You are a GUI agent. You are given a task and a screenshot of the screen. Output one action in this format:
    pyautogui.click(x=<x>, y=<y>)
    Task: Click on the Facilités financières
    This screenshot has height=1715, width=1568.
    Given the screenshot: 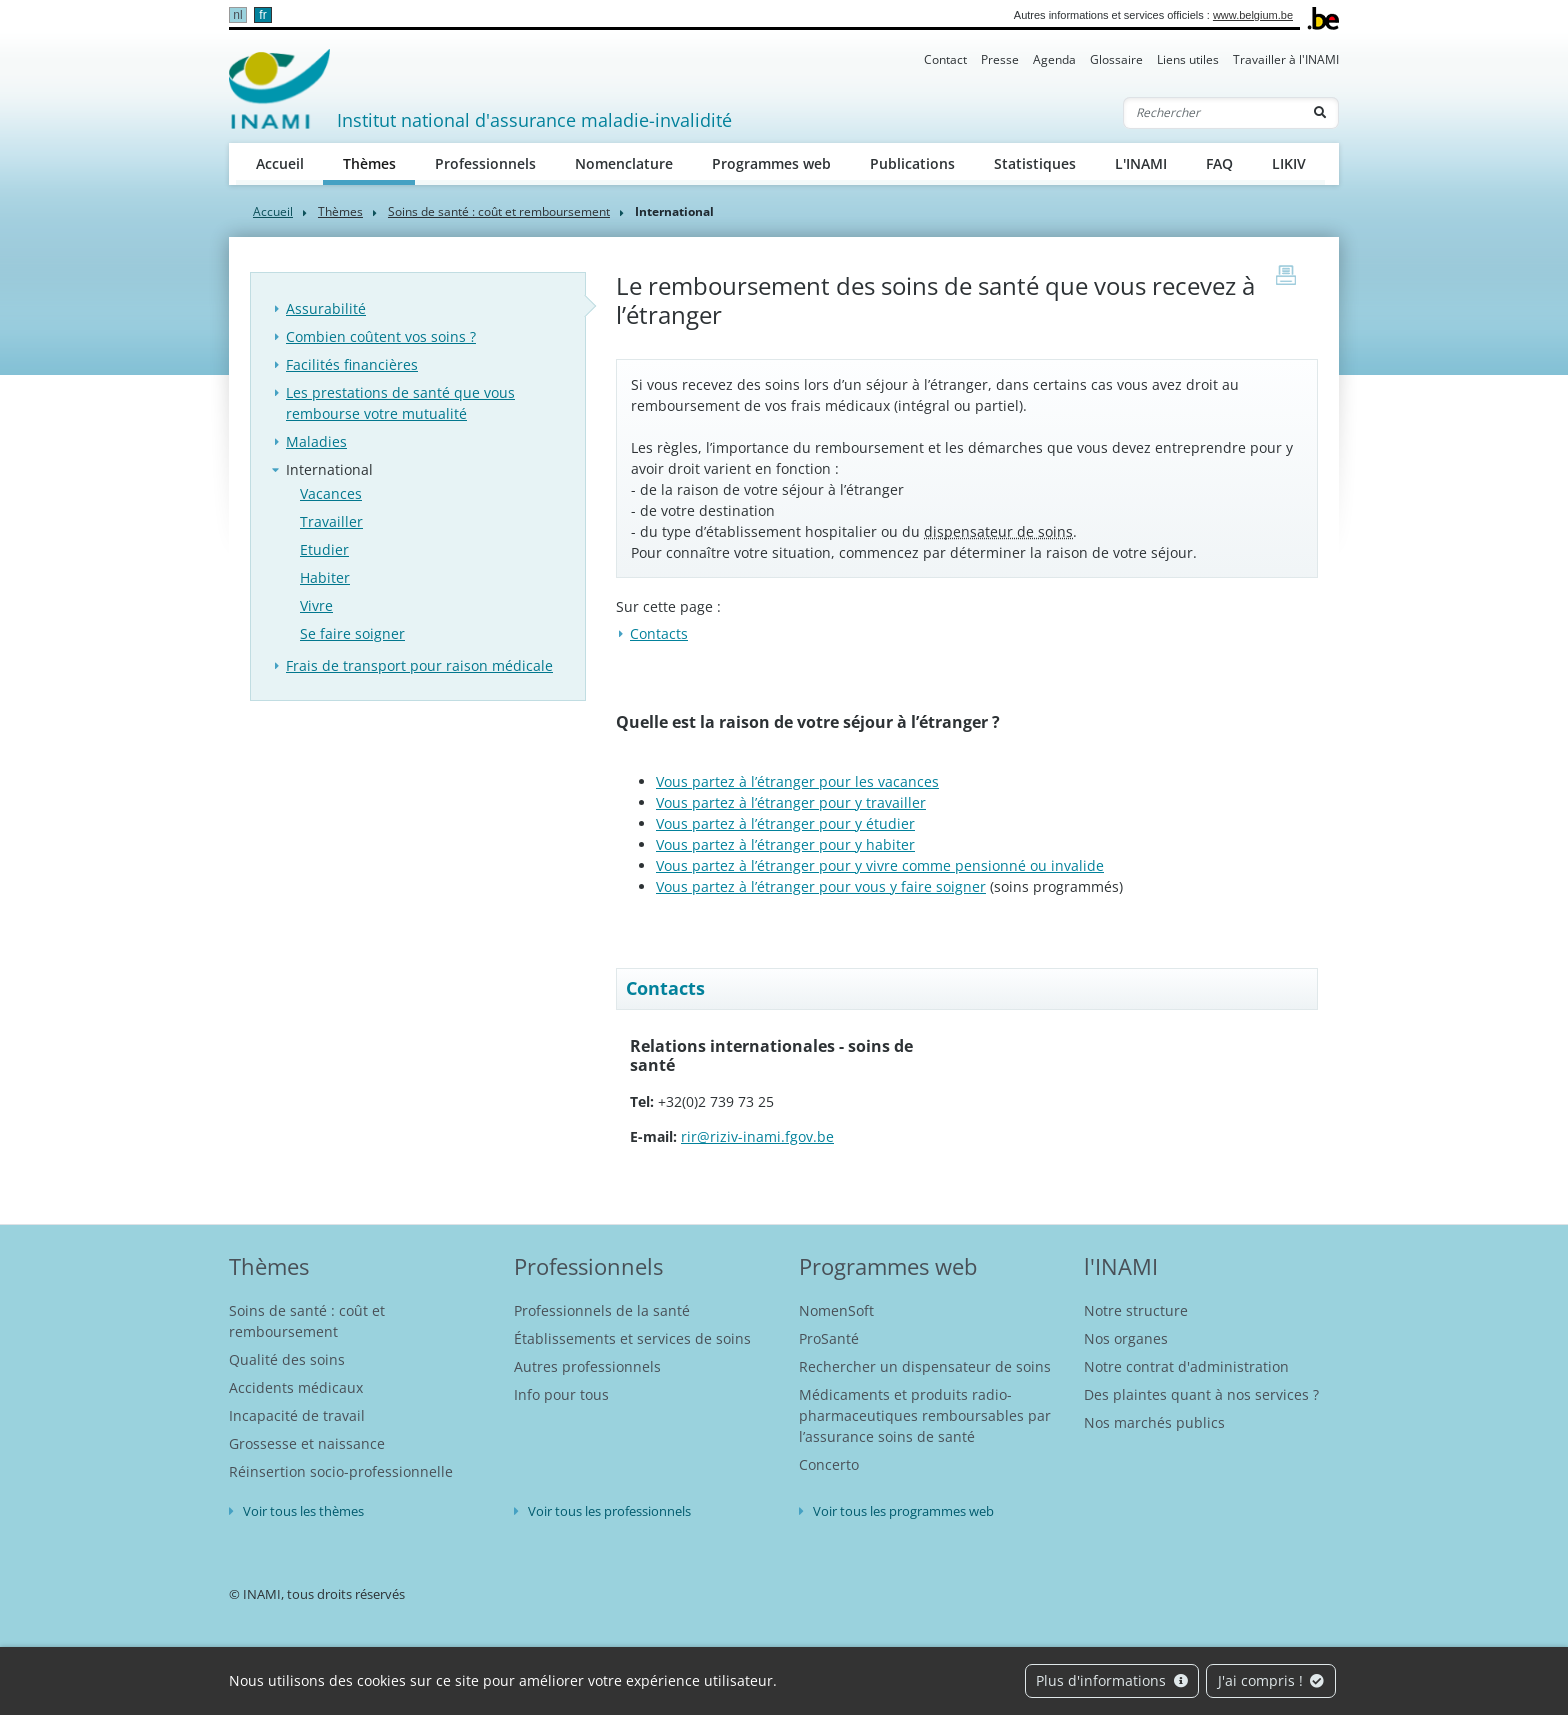 What is the action you would take?
    pyautogui.click(x=352, y=364)
    